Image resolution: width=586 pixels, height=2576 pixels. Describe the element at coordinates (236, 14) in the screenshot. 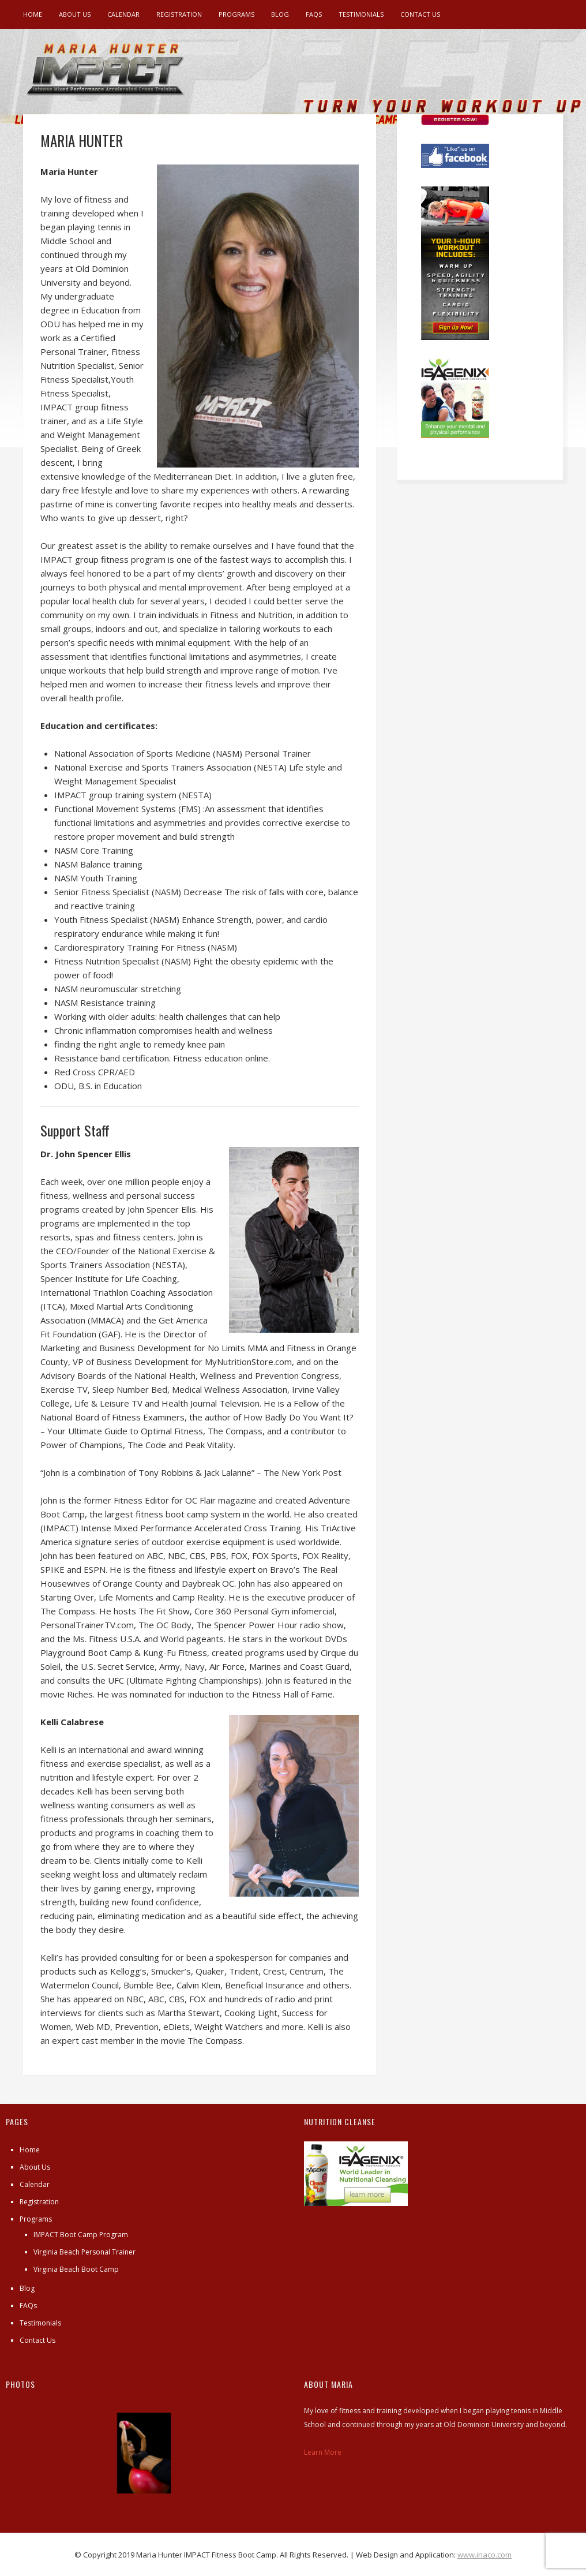

I see `Programs` at that location.